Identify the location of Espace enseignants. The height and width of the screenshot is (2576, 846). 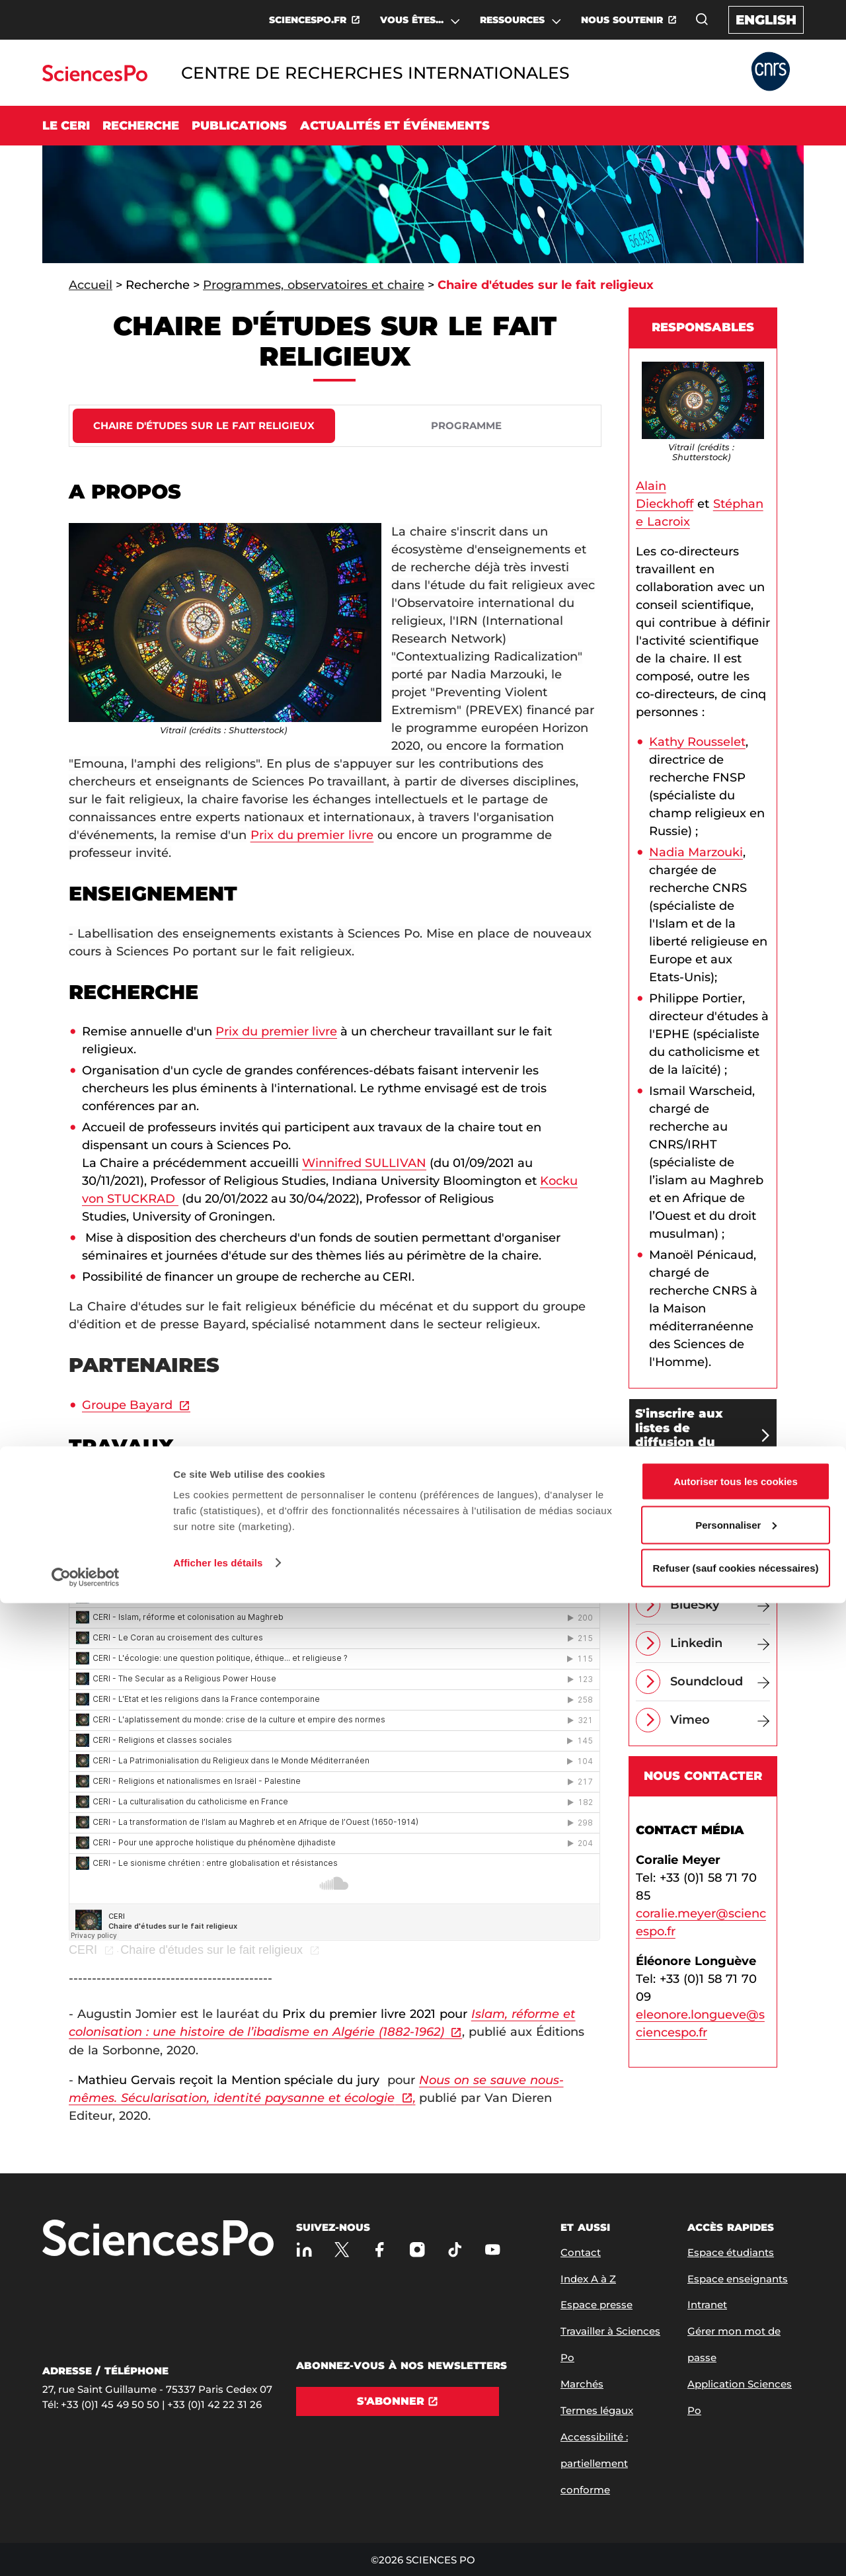
(737, 2279).